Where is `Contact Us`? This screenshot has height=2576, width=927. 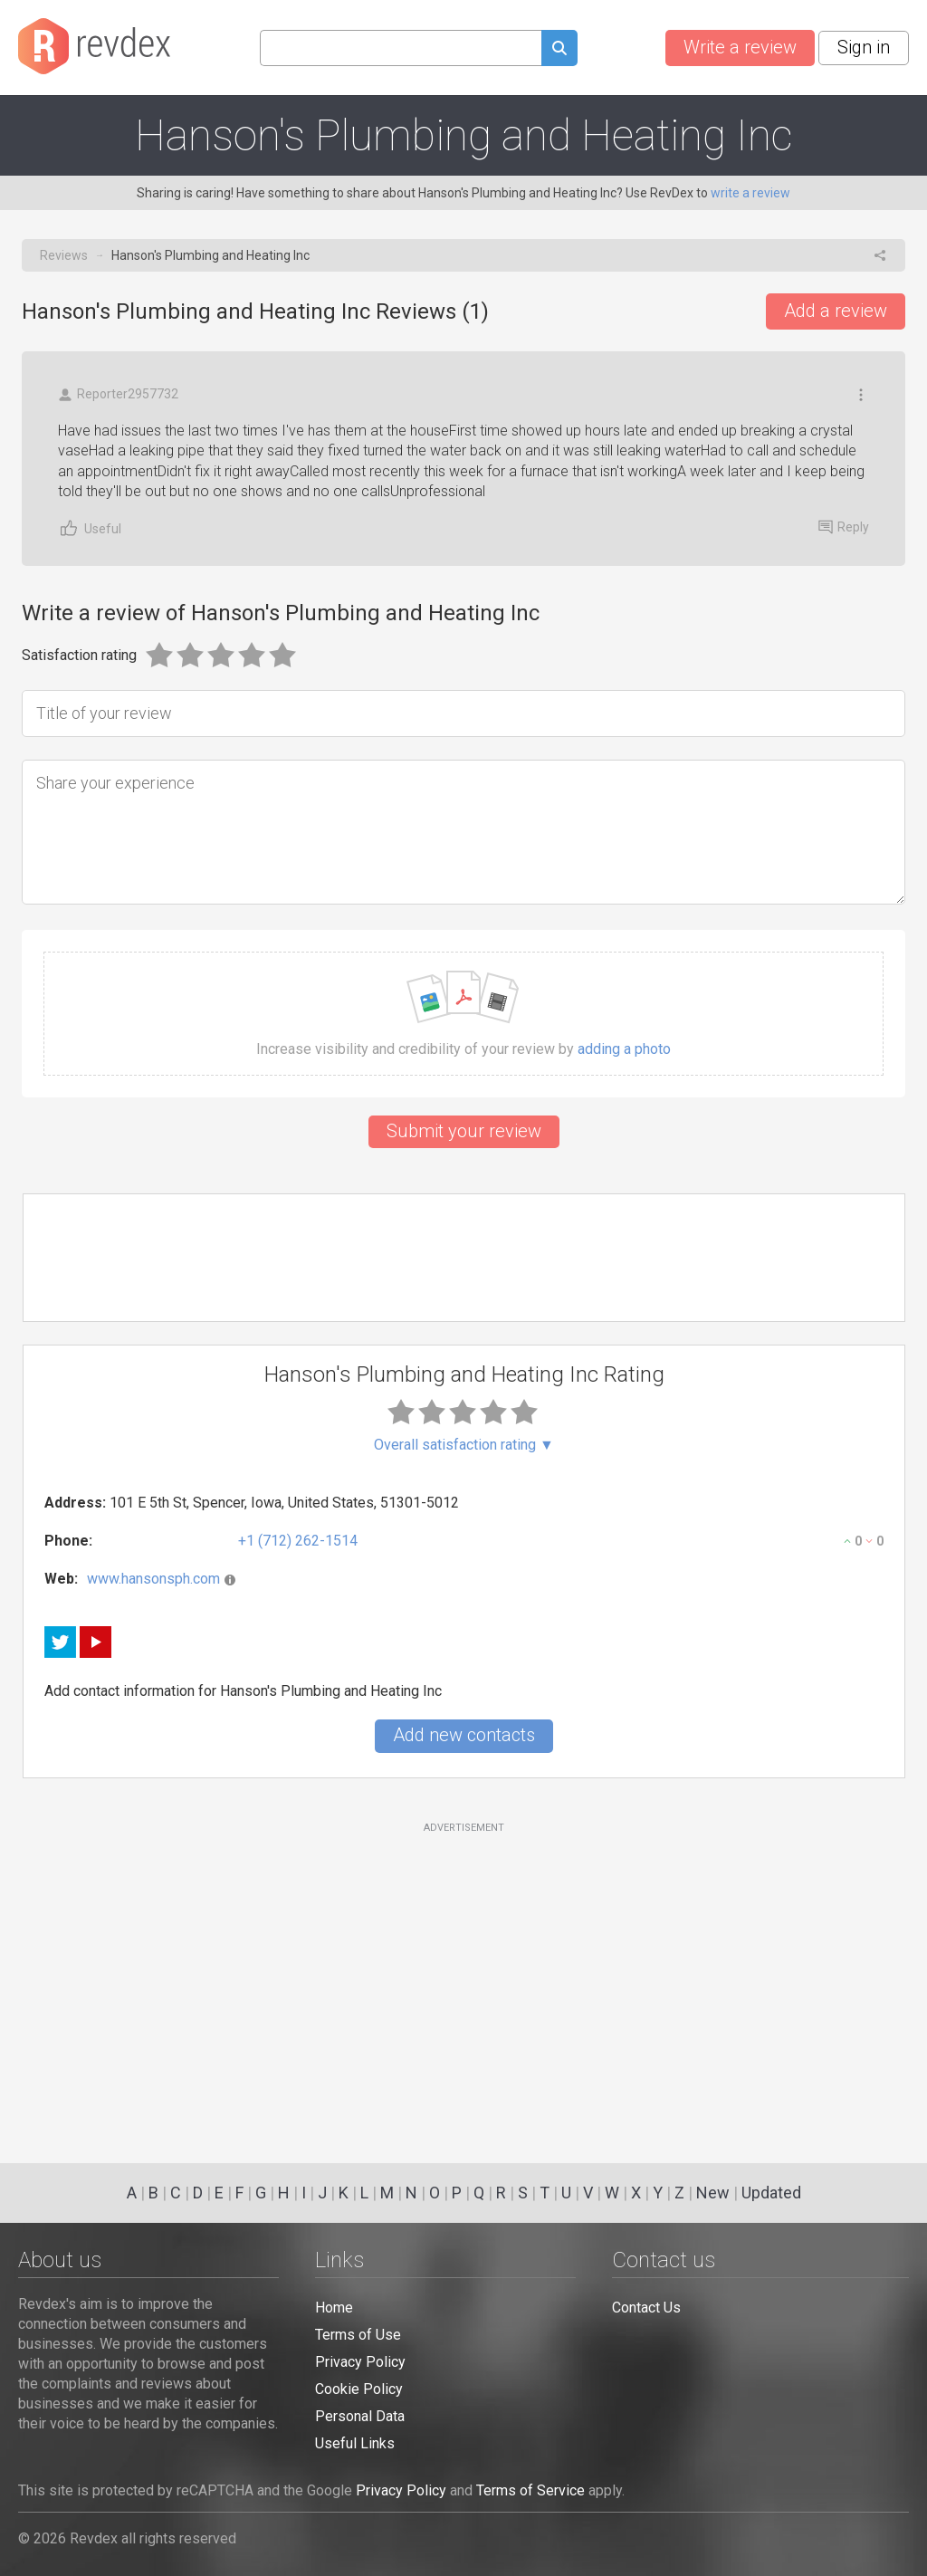
Contact Us is located at coordinates (646, 2307).